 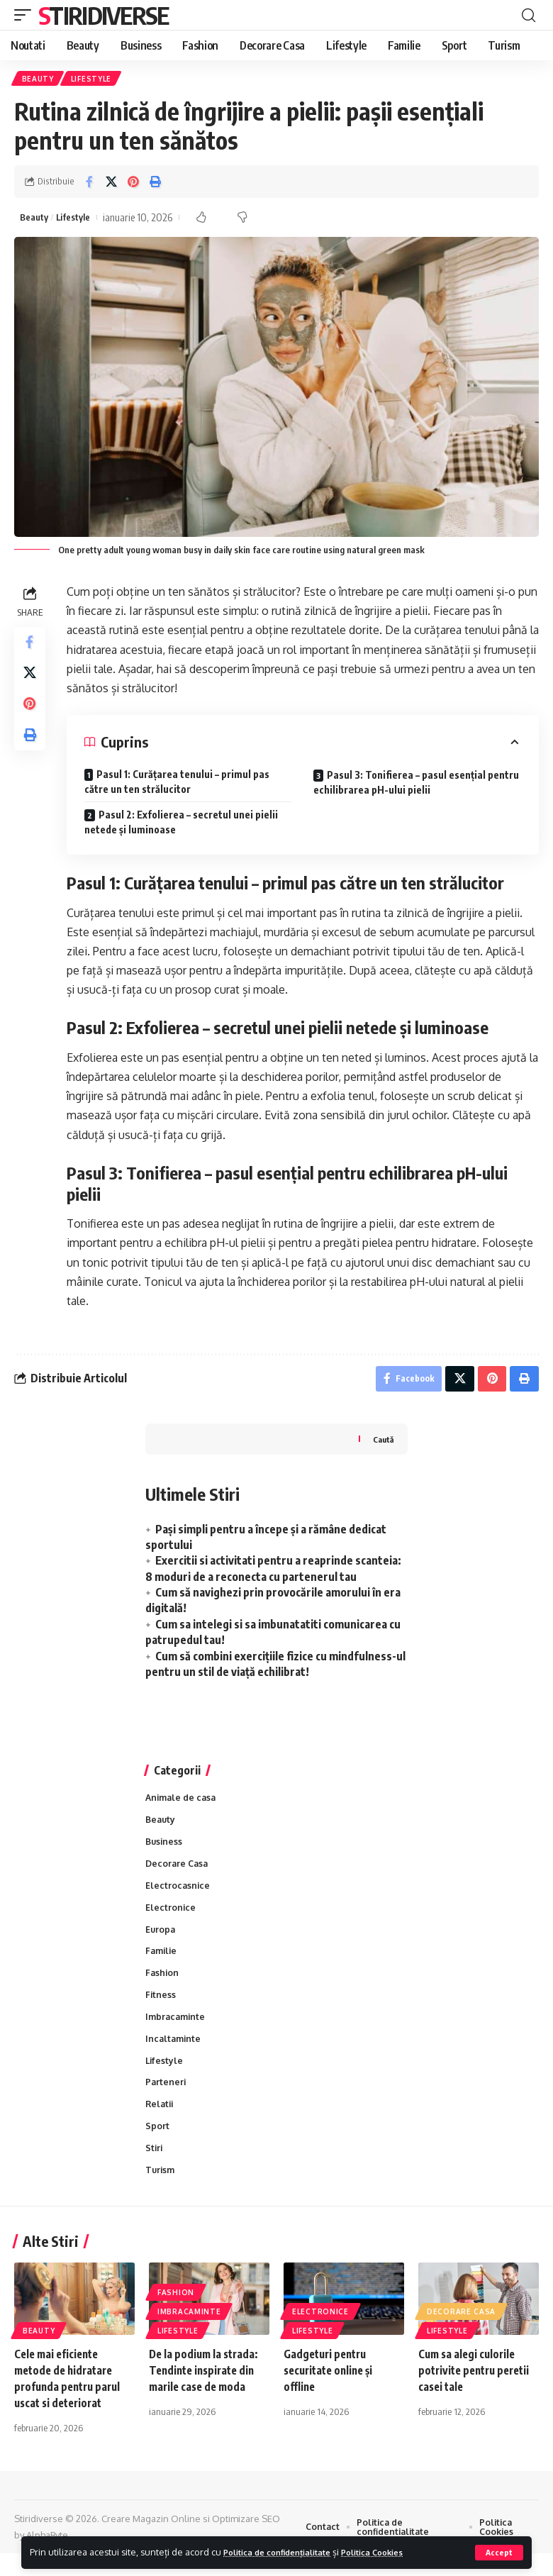 I want to click on [Share on Pinterest], so click(x=133, y=183).